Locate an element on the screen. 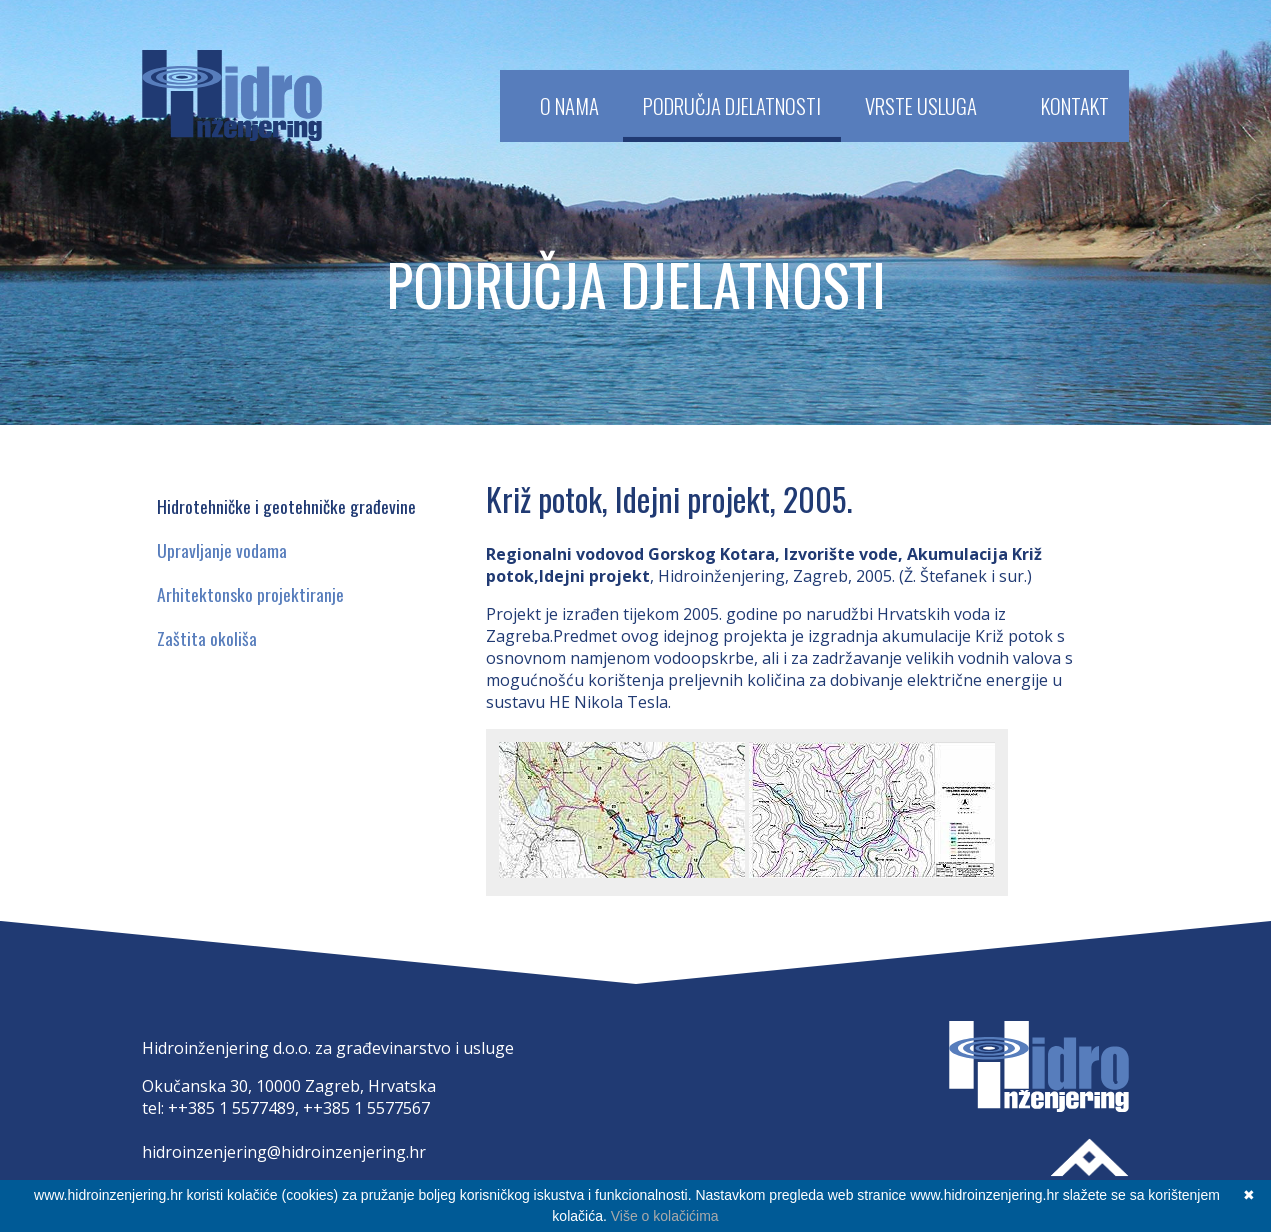 The width and height of the screenshot is (1271, 1232). O Nama is located at coordinates (569, 105).